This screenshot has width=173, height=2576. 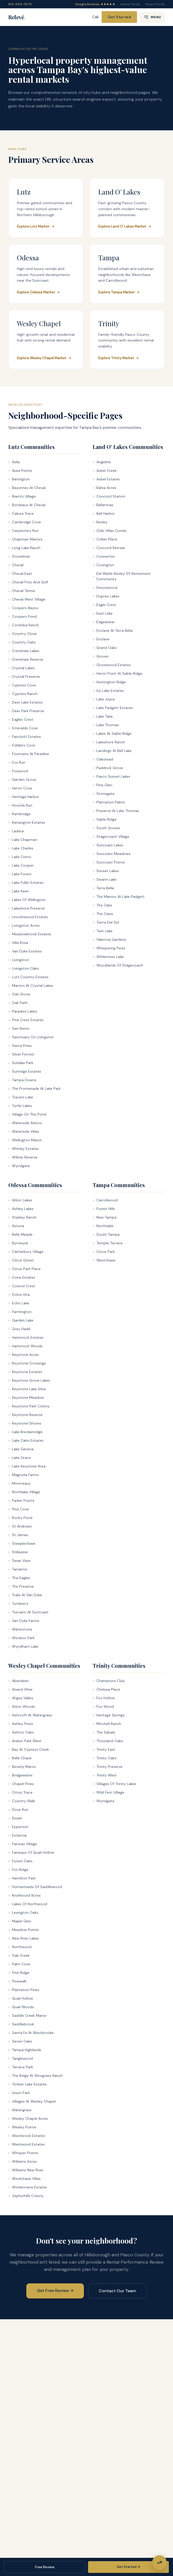 I want to click on Fox Wood, so click(x=103, y=1706).